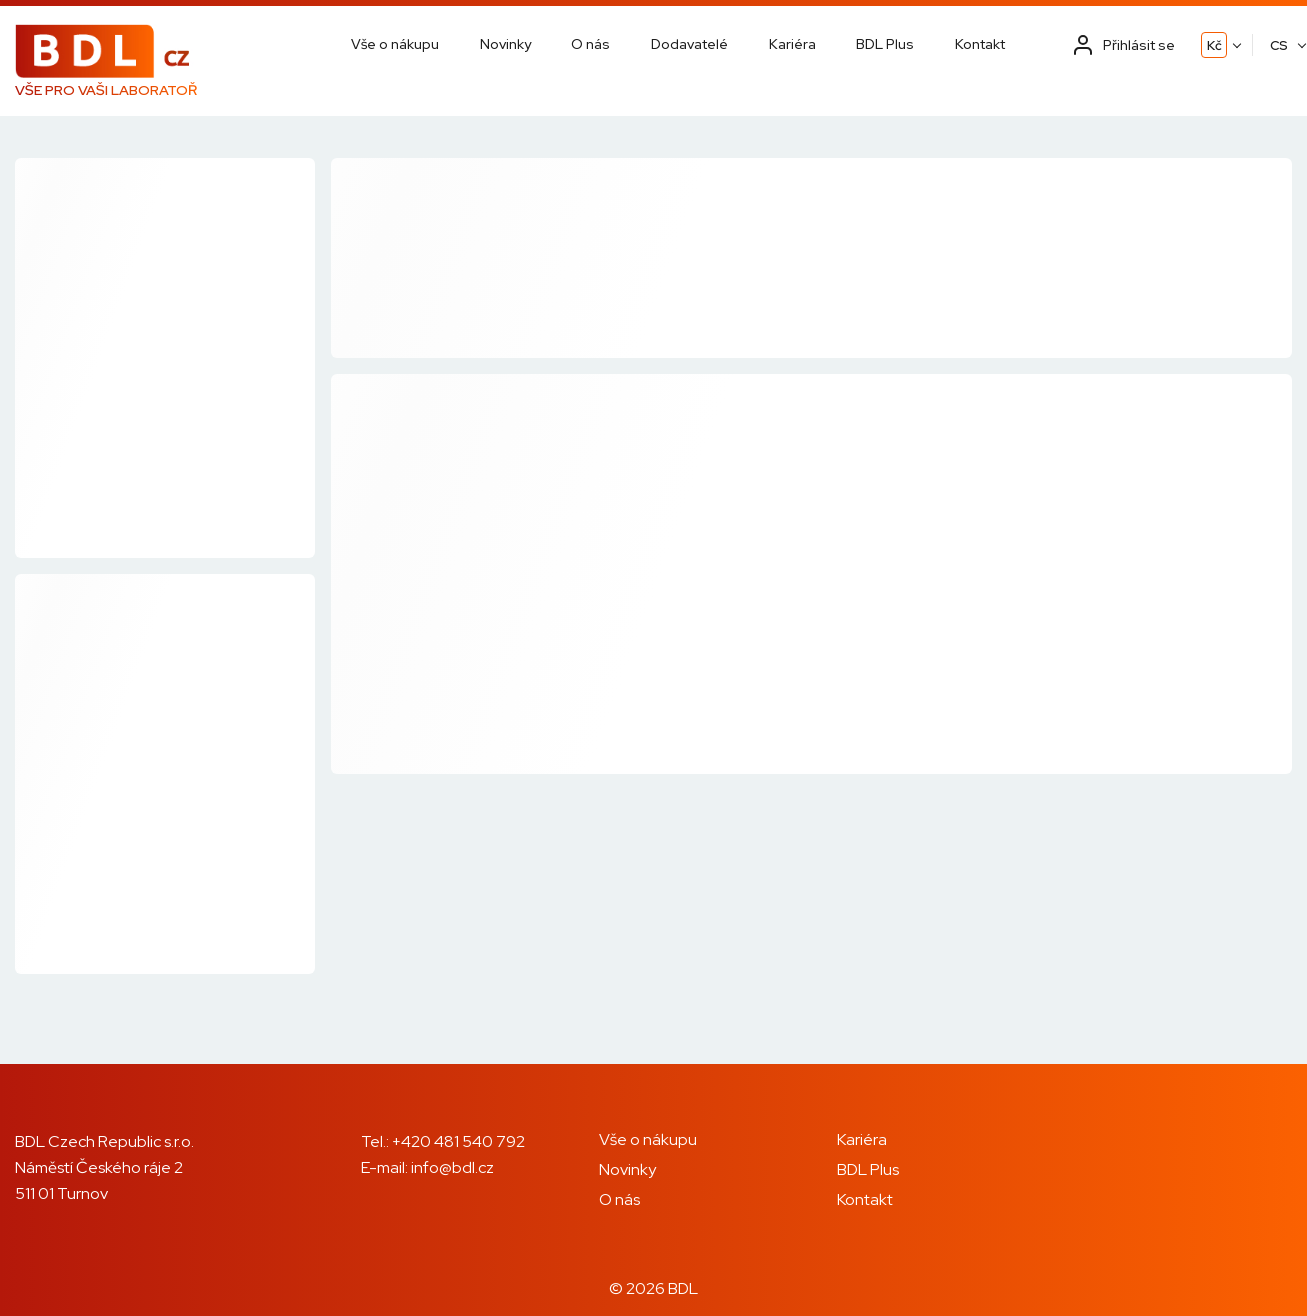  I want to click on +420 481 540 792, so click(458, 1141).